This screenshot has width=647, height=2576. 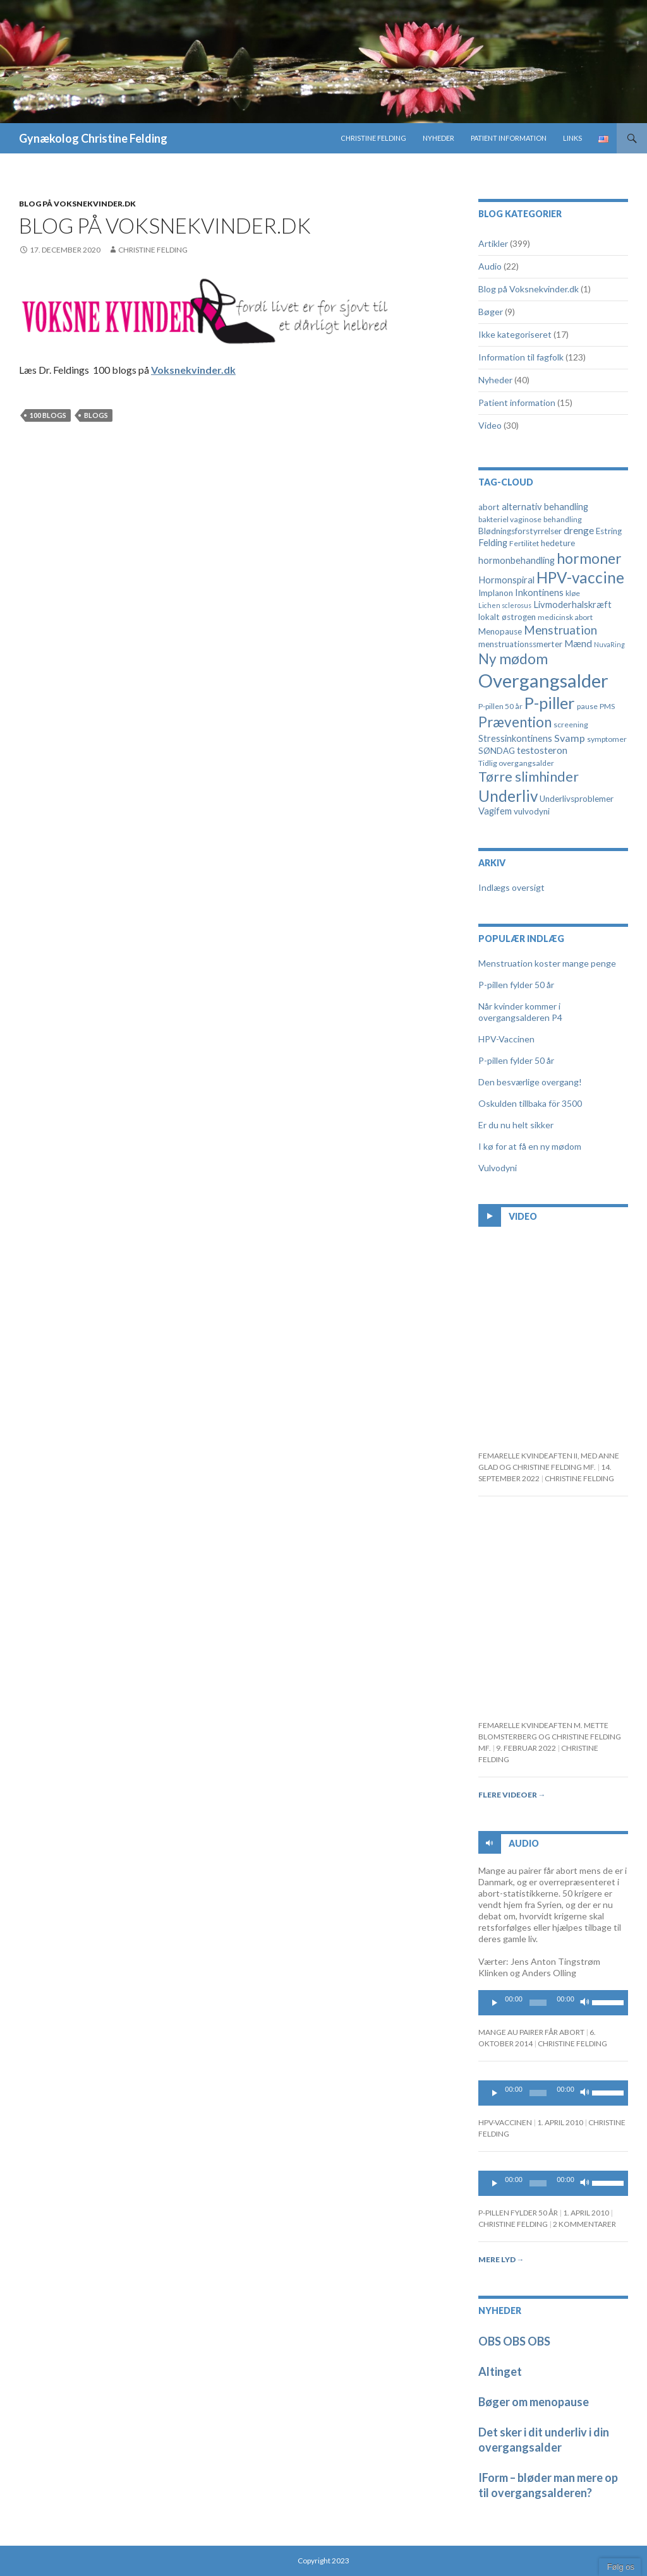 I want to click on bakteriel vaginose [bakteriel vaginose (4 elementer)], so click(x=509, y=519).